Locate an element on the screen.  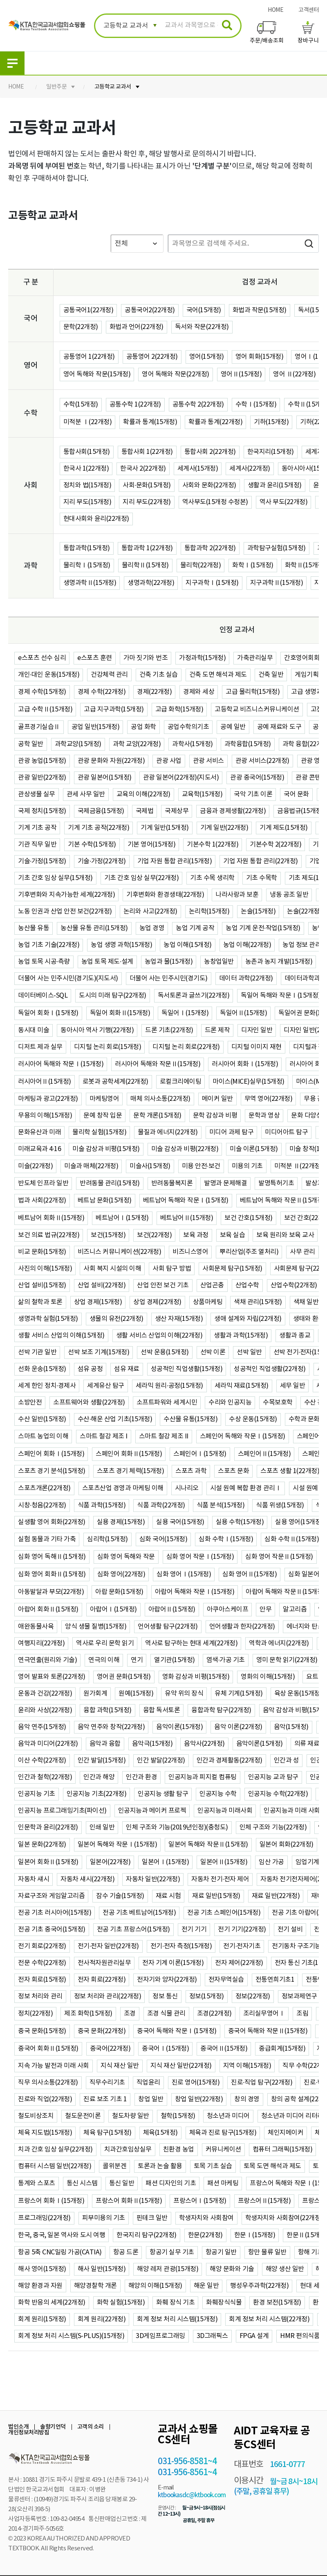
농업 기계 운전·작업(15개정) is located at coordinates (263, 928).